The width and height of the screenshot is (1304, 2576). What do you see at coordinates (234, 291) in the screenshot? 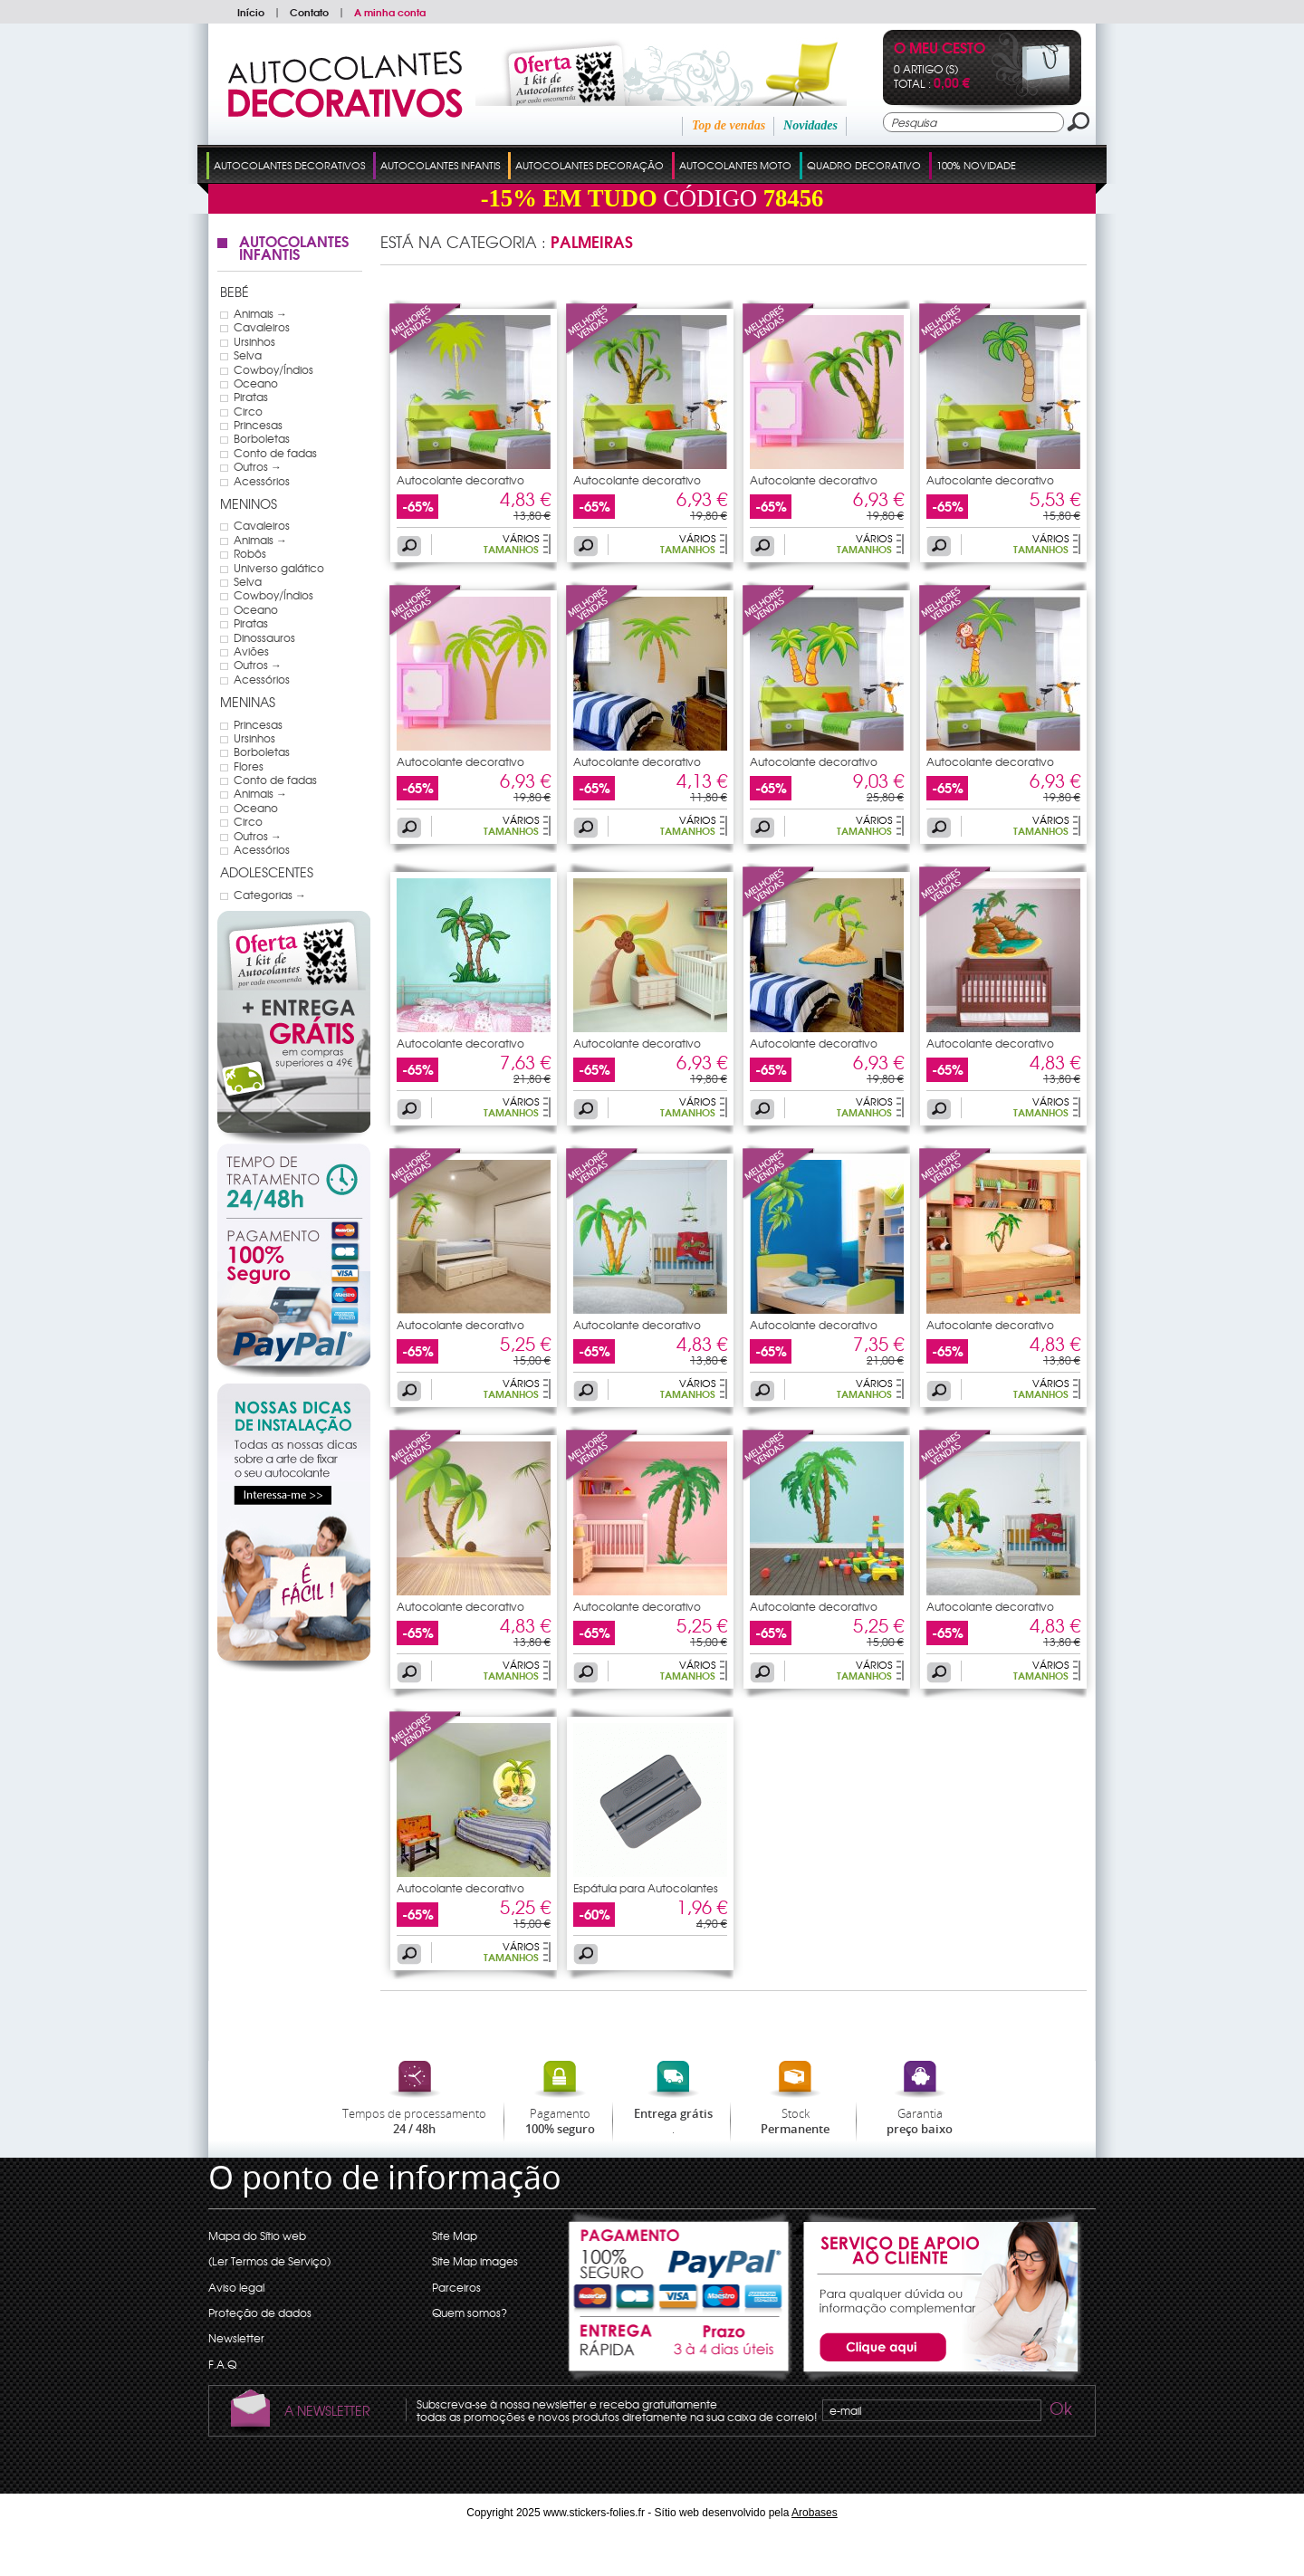
I see `Bebé` at bounding box center [234, 291].